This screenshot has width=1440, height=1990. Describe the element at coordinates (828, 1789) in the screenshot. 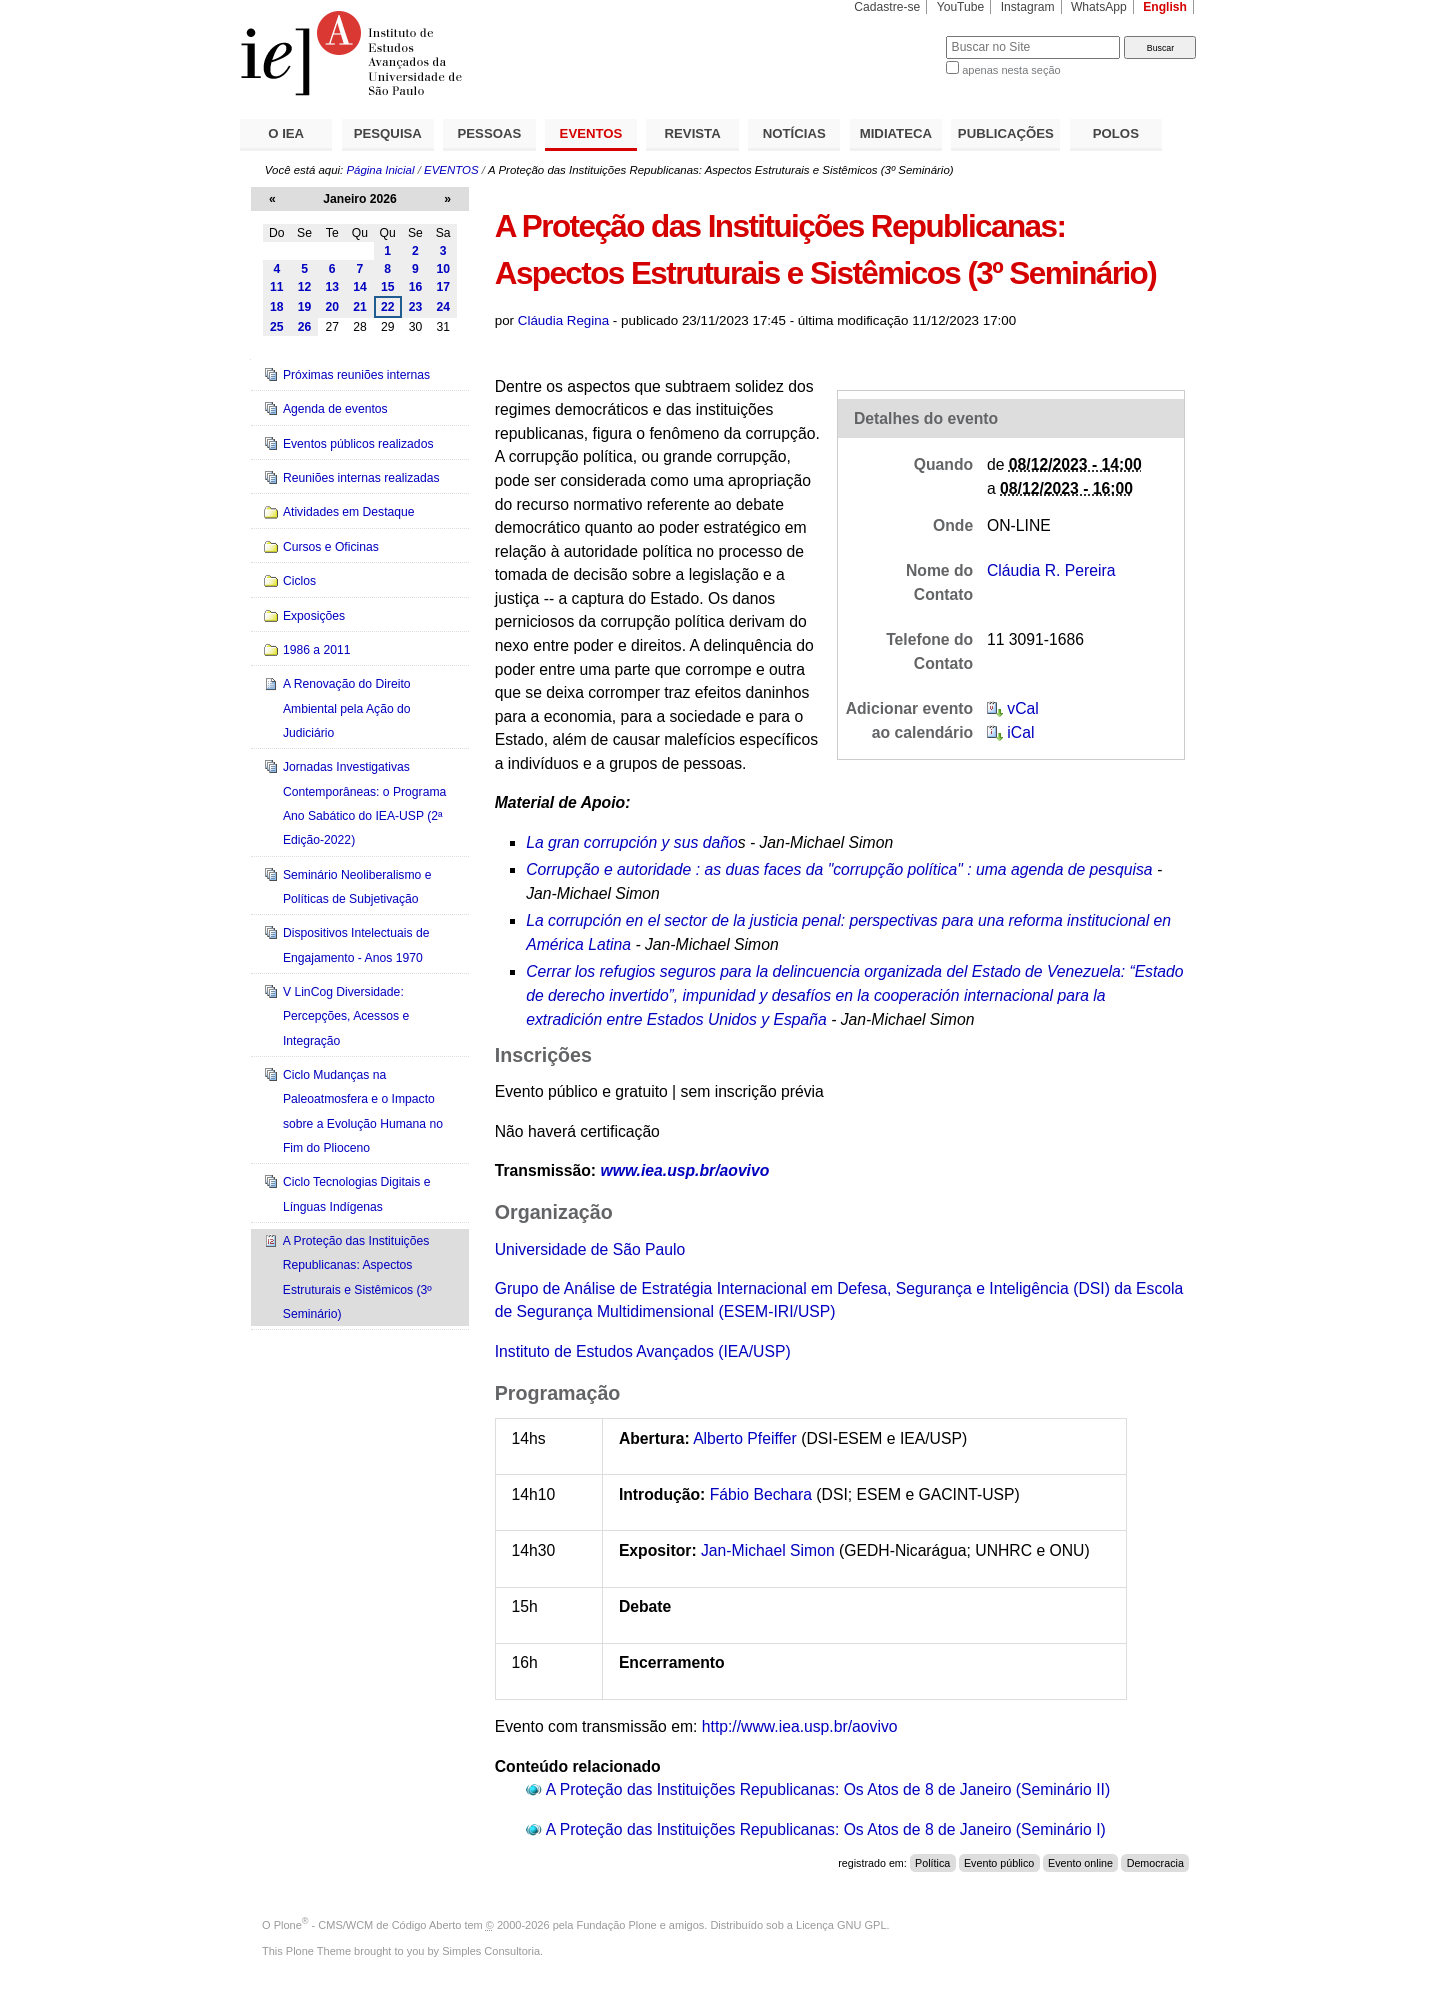

I see `A Proteção das Instituições Republicanas: Os Atos de 8 de Janeiro (Seminário II)` at that location.